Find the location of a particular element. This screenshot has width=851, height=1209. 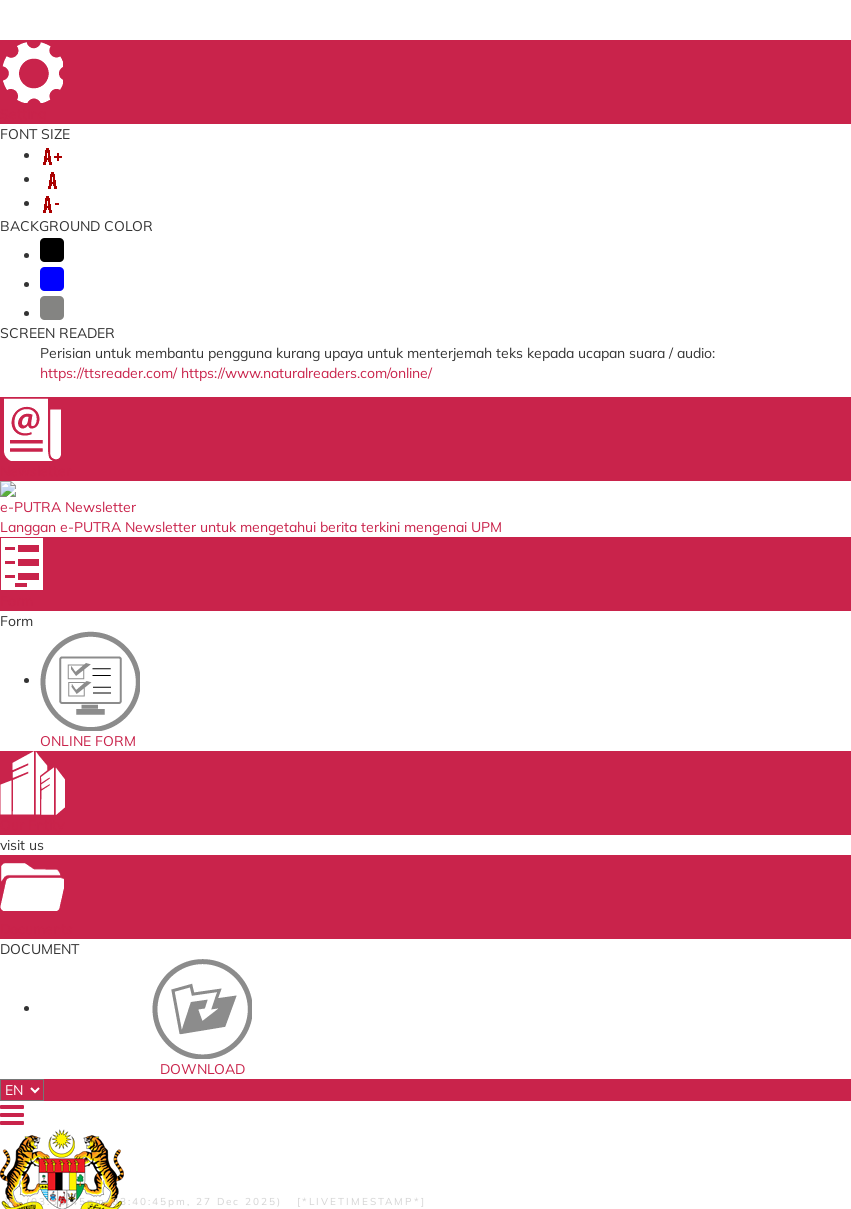

SITE MAP is located at coordinates (579, 58).